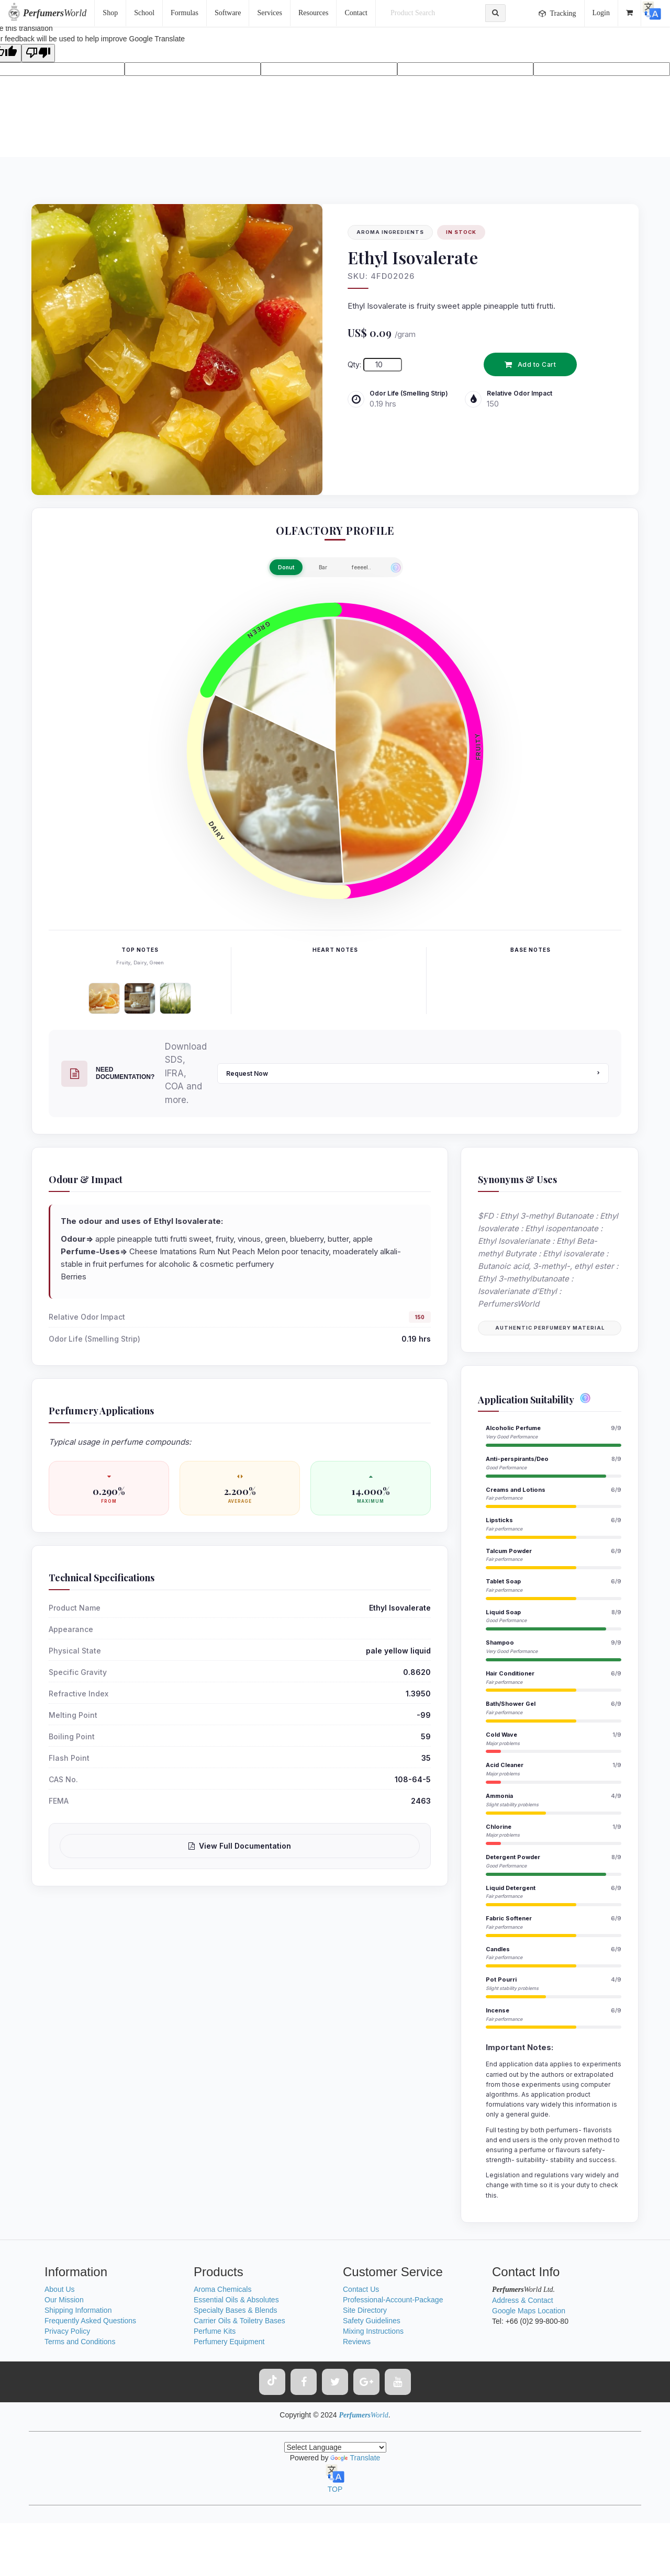  What do you see at coordinates (229, 2341) in the screenshot?
I see `Perfumery Equipment` at bounding box center [229, 2341].